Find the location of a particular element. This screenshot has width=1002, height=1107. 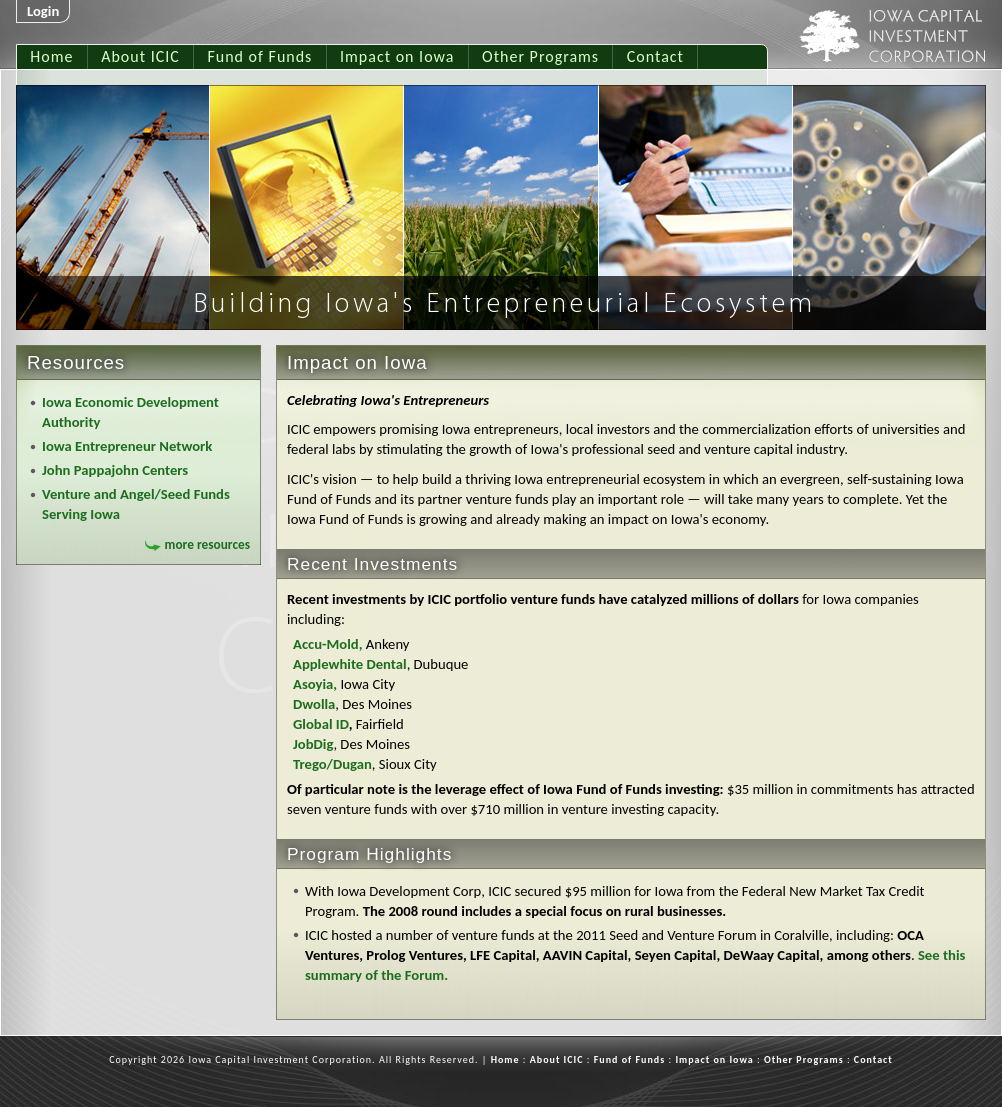

Impact on Iowa is located at coordinates (397, 56).